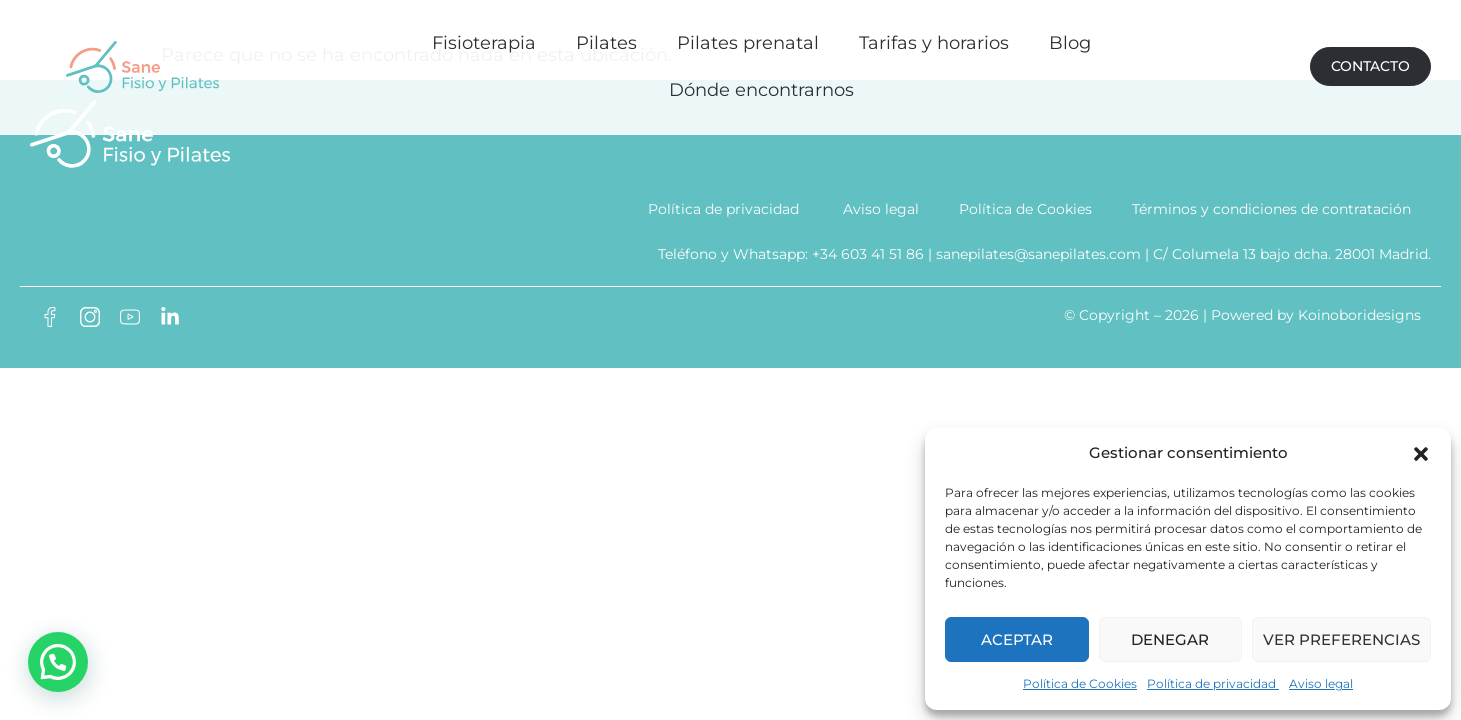 Image resolution: width=1461 pixels, height=720 pixels. What do you see at coordinates (1069, 37) in the screenshot?
I see `Blog` at bounding box center [1069, 37].